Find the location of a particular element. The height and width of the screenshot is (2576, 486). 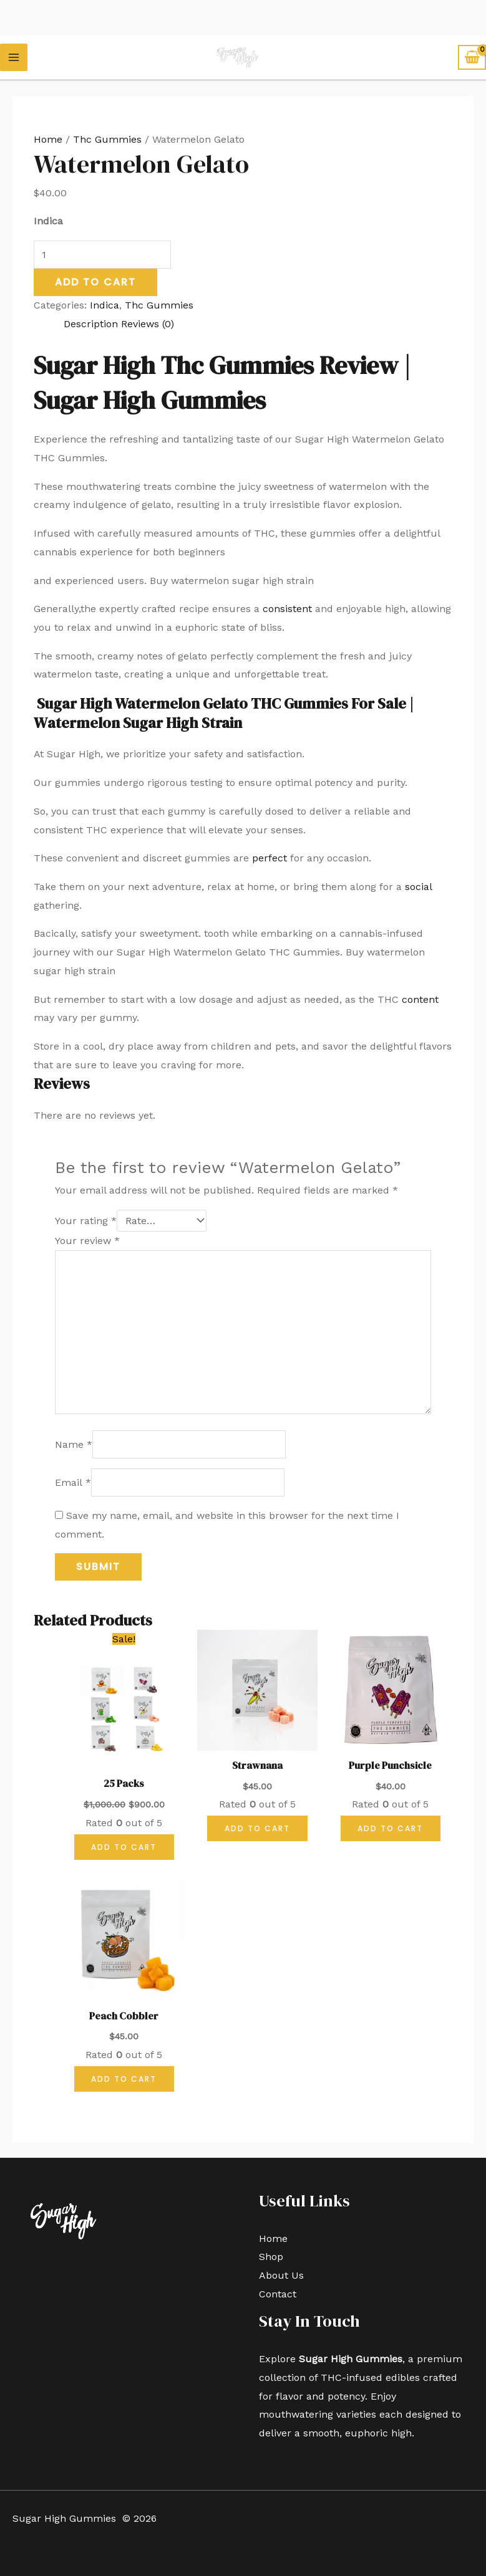

Shop is located at coordinates (271, 2256).